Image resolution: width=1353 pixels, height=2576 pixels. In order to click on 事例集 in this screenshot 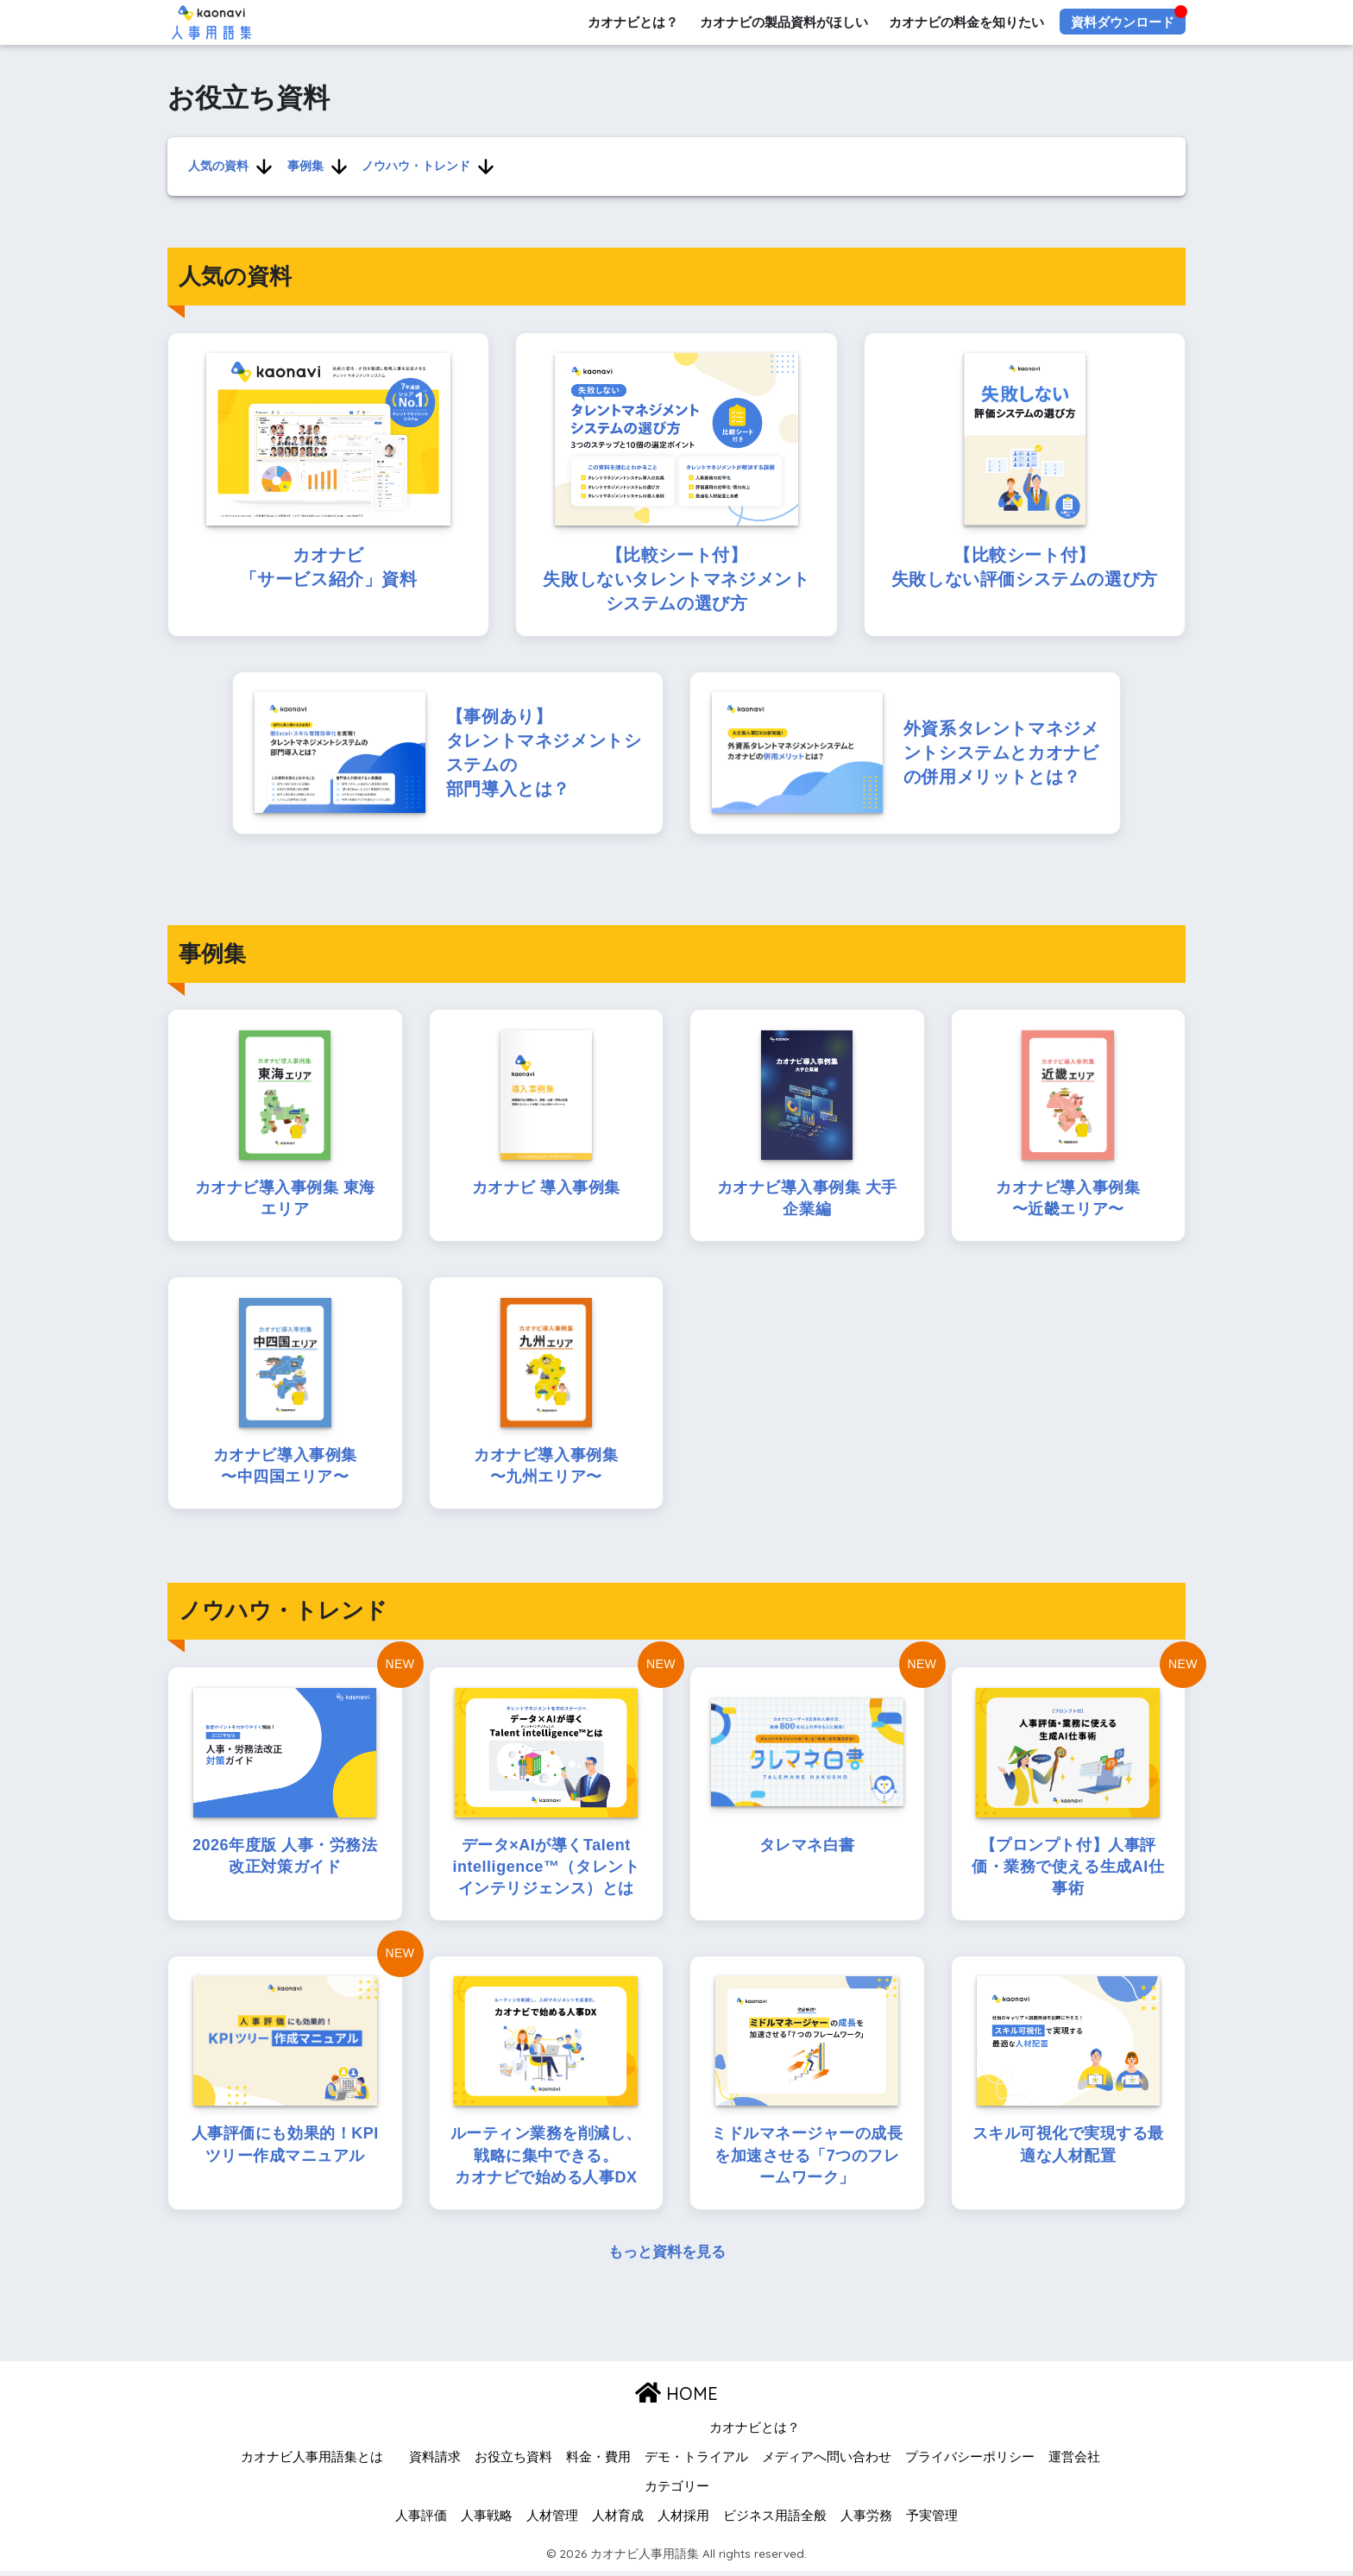, I will do `click(304, 166)`.